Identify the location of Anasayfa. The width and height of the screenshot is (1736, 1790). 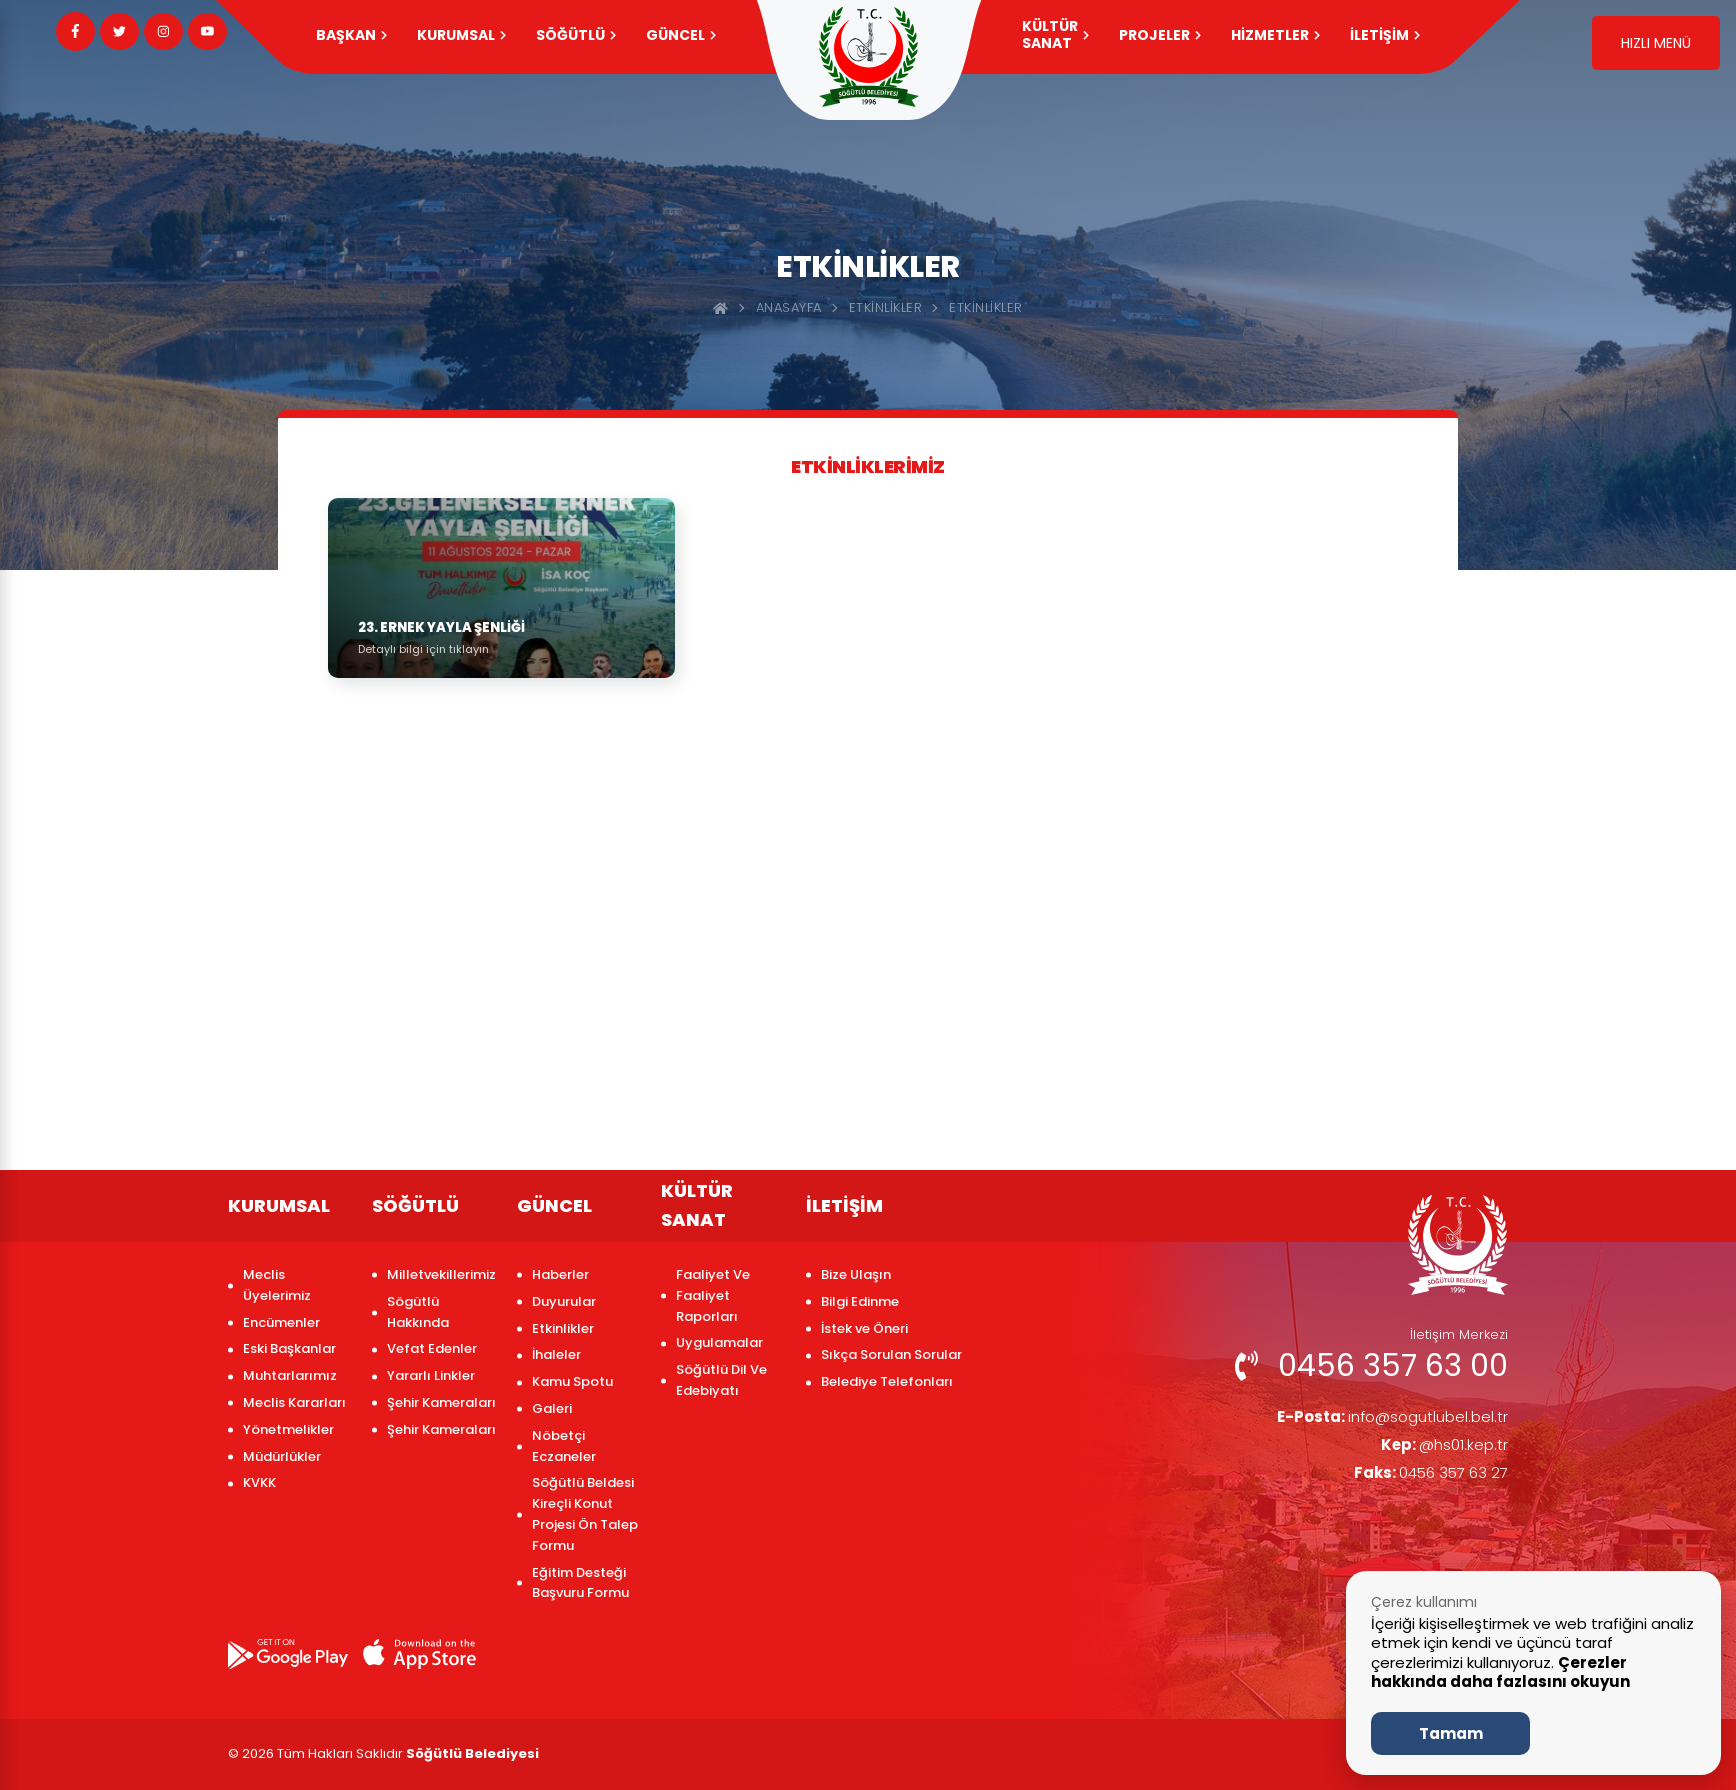
(789, 307).